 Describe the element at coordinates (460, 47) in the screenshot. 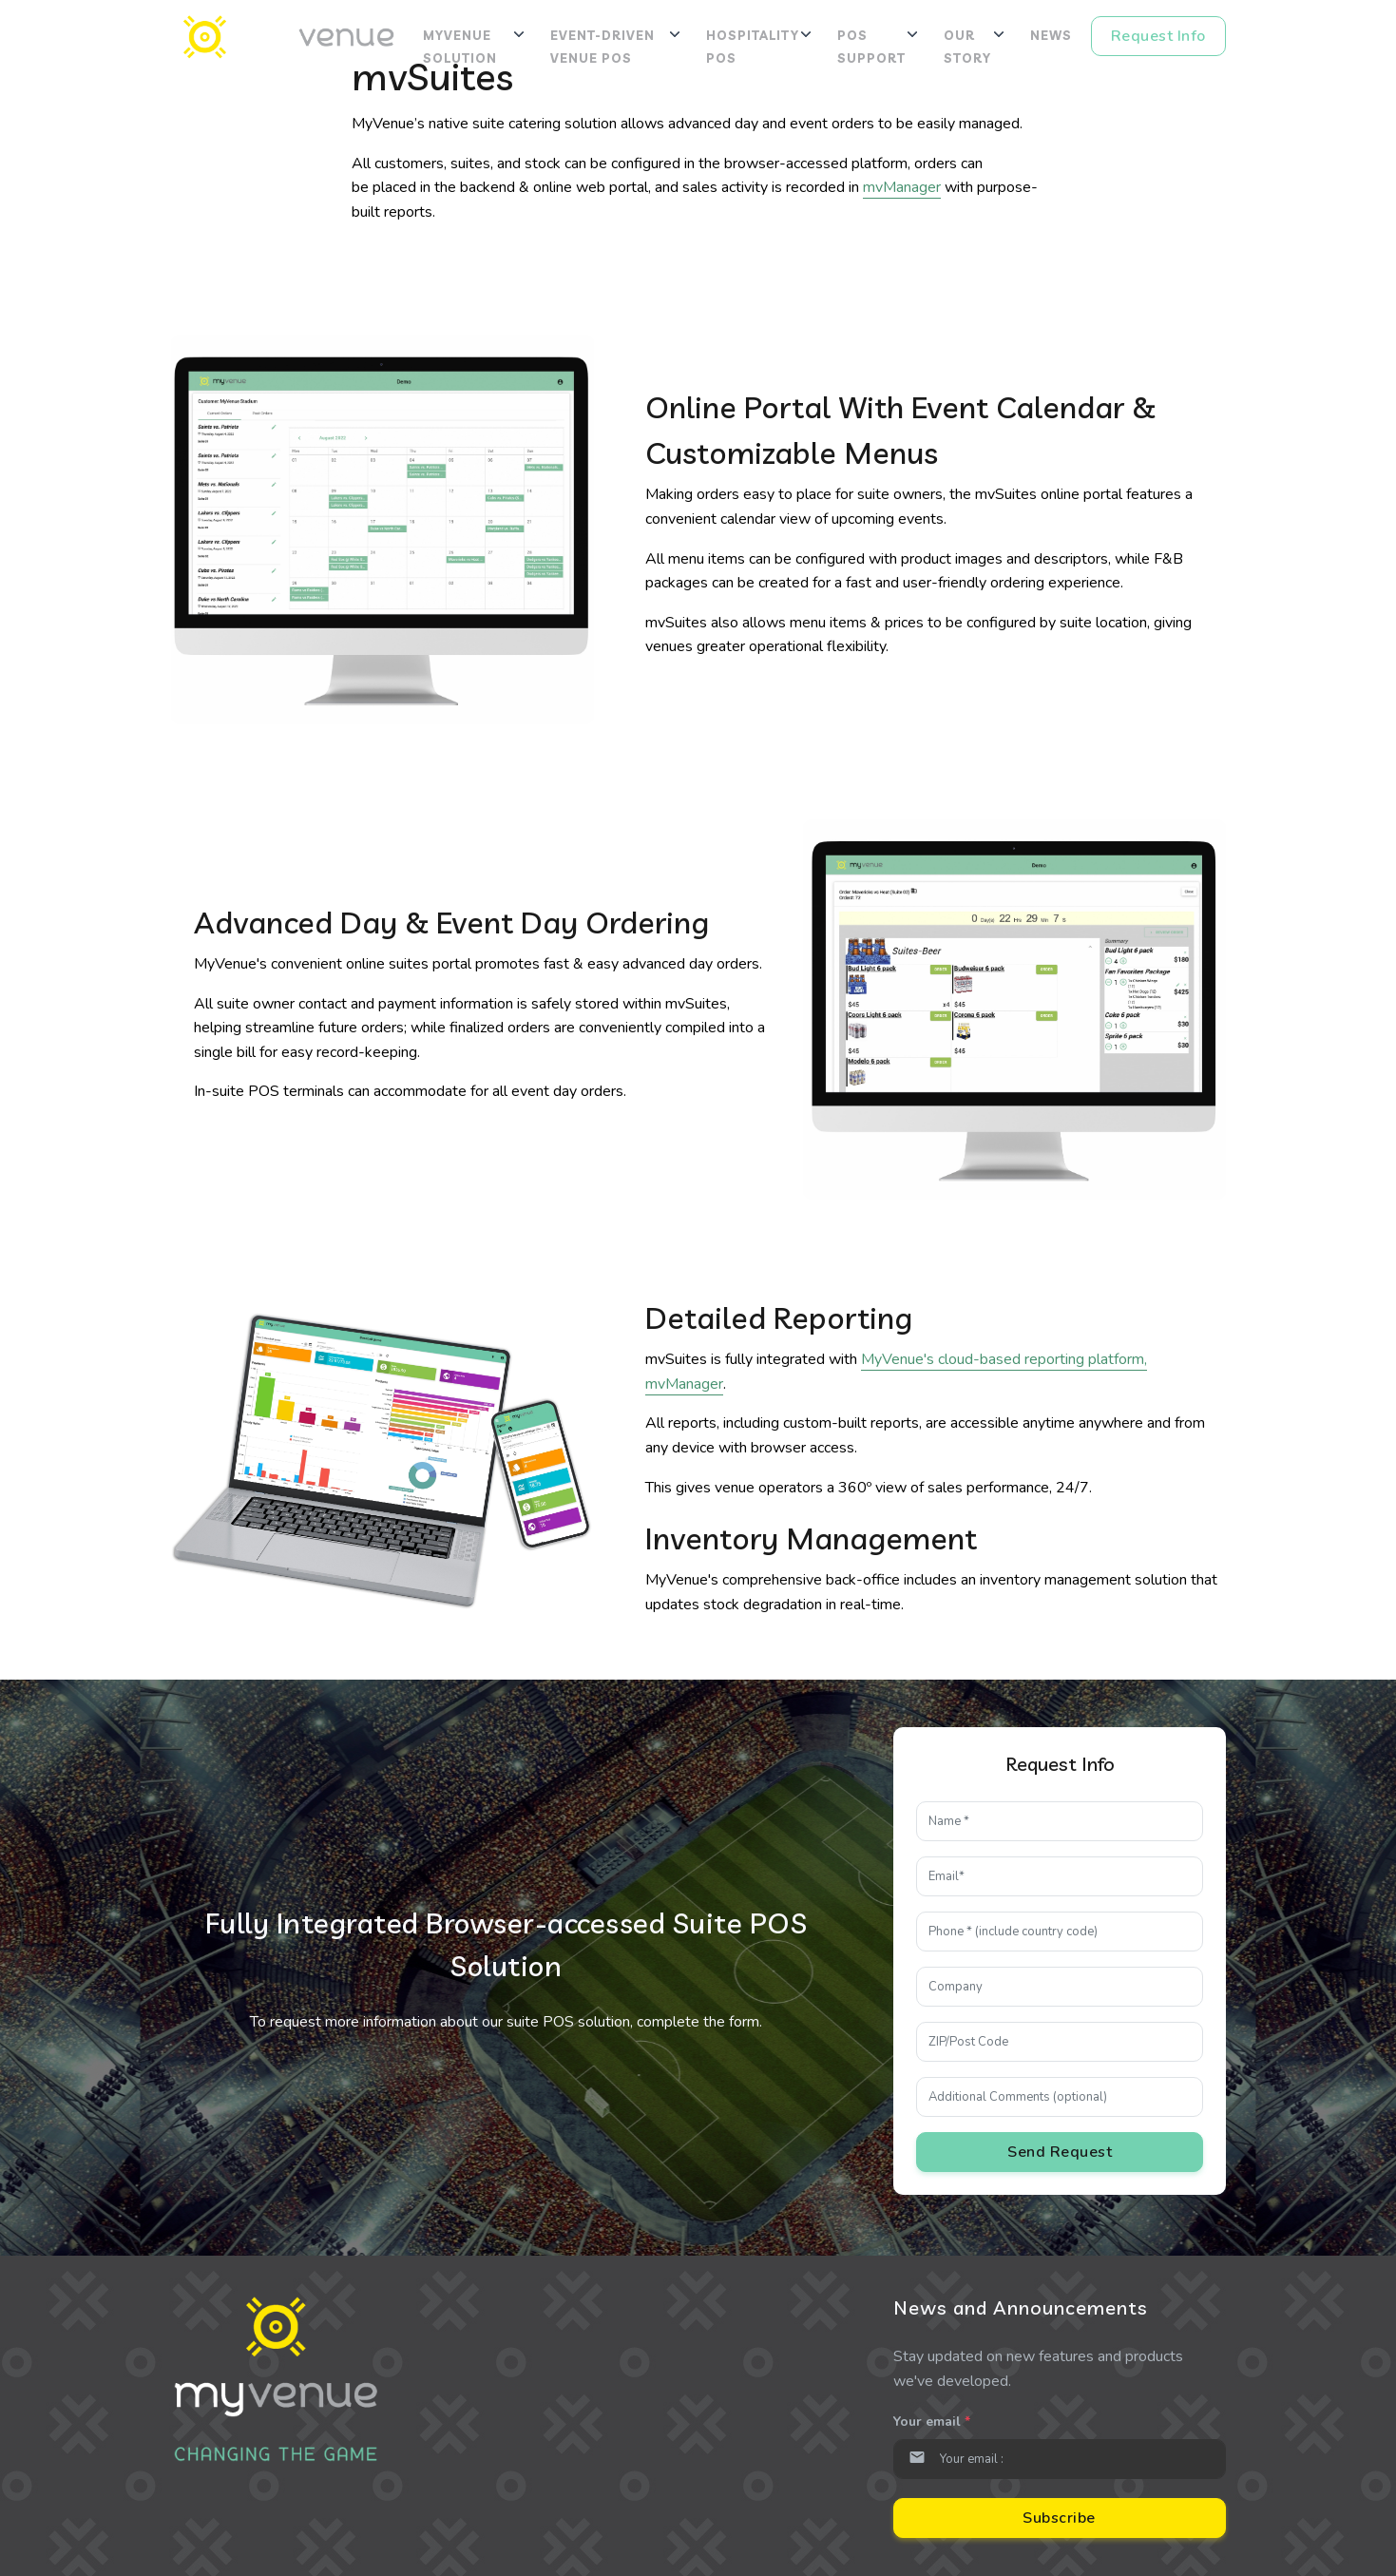

I see `MyVenue Solution` at that location.